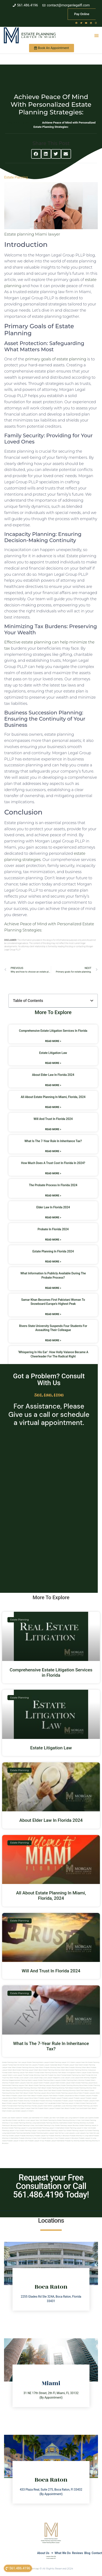 Image resolution: width=102 pixels, height=2576 pixels. Describe the element at coordinates (36, 2096) in the screenshot. I see `west palm beach probate lawyers` at that location.